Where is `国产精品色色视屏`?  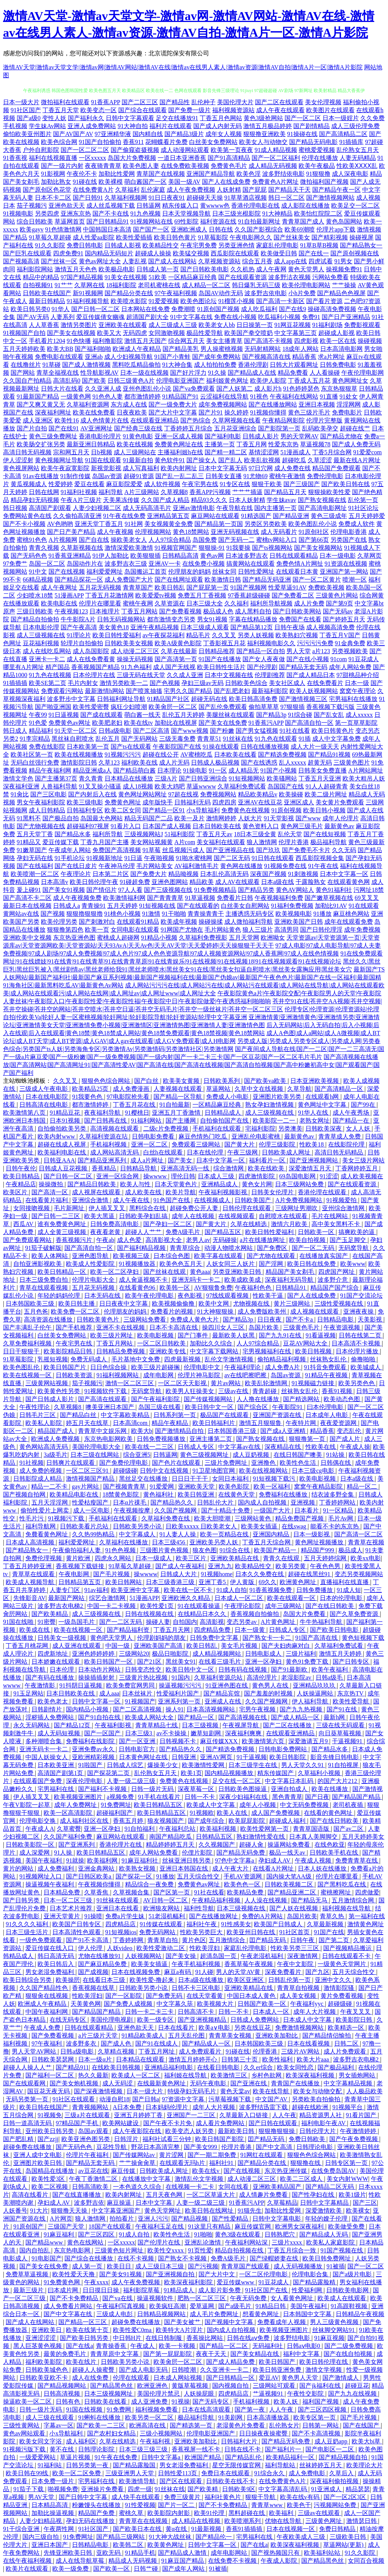 国产精品色色视屏 is located at coordinates (341, 293).